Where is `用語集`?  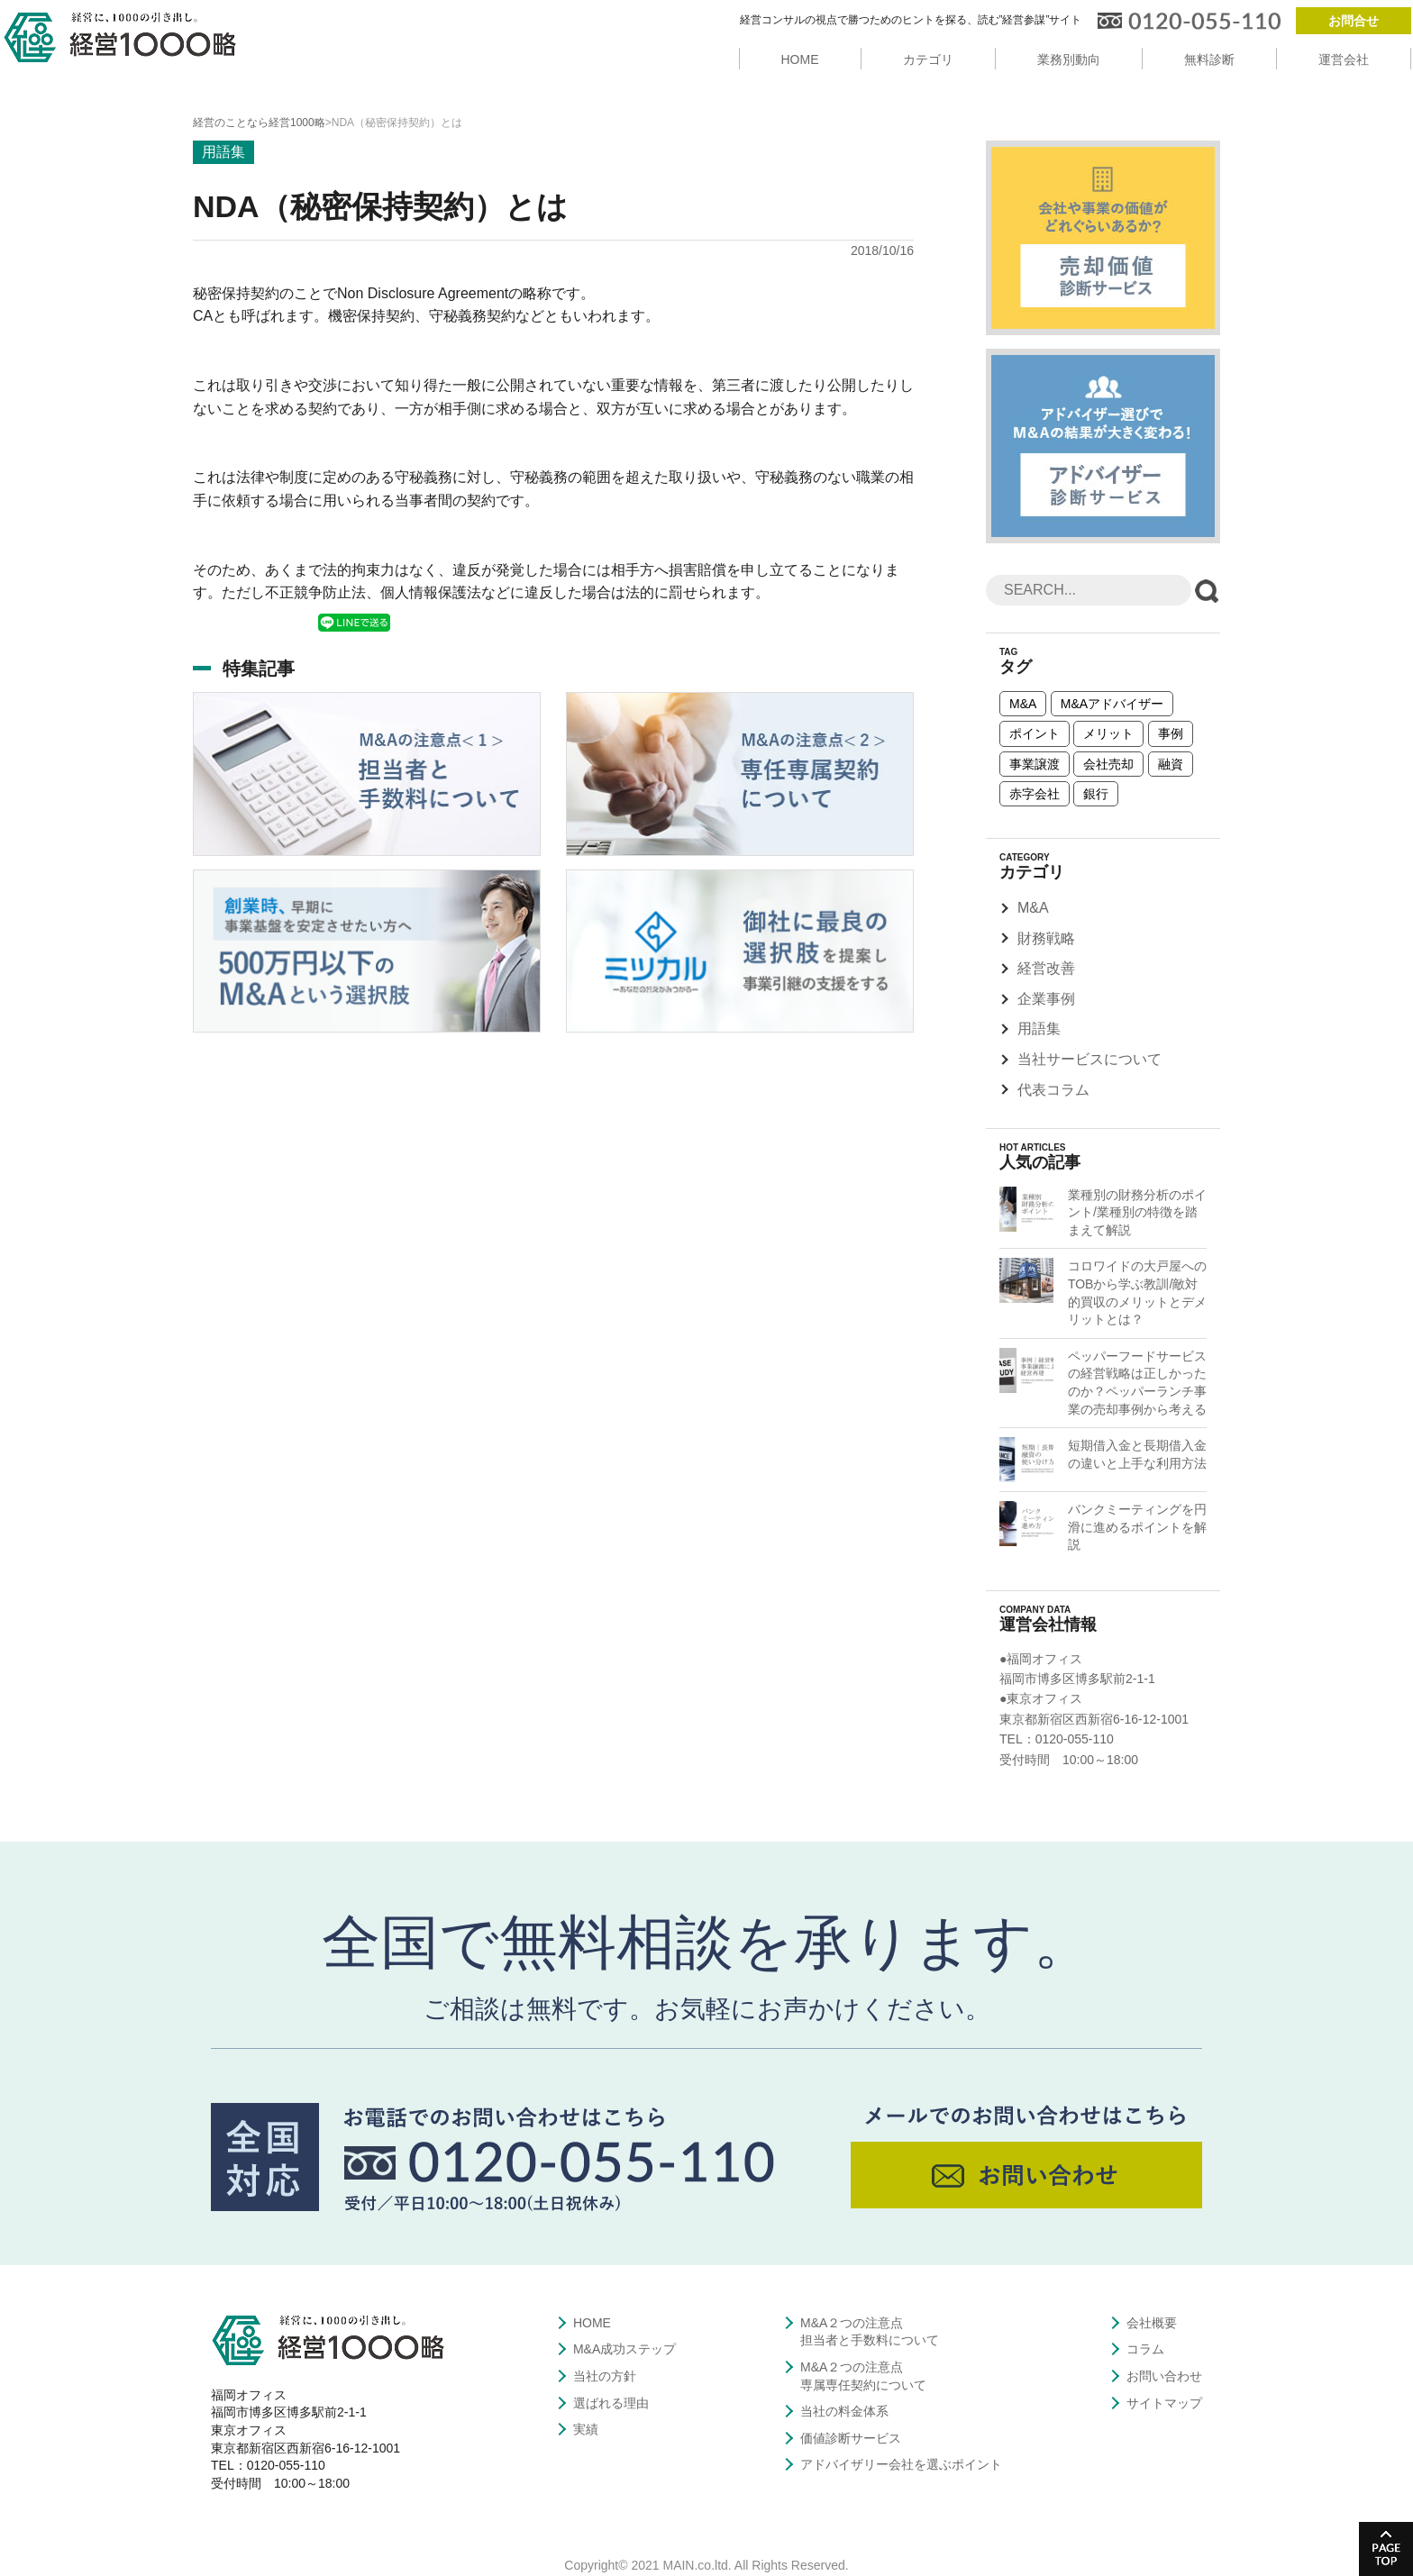 用語集 is located at coordinates (1039, 1028).